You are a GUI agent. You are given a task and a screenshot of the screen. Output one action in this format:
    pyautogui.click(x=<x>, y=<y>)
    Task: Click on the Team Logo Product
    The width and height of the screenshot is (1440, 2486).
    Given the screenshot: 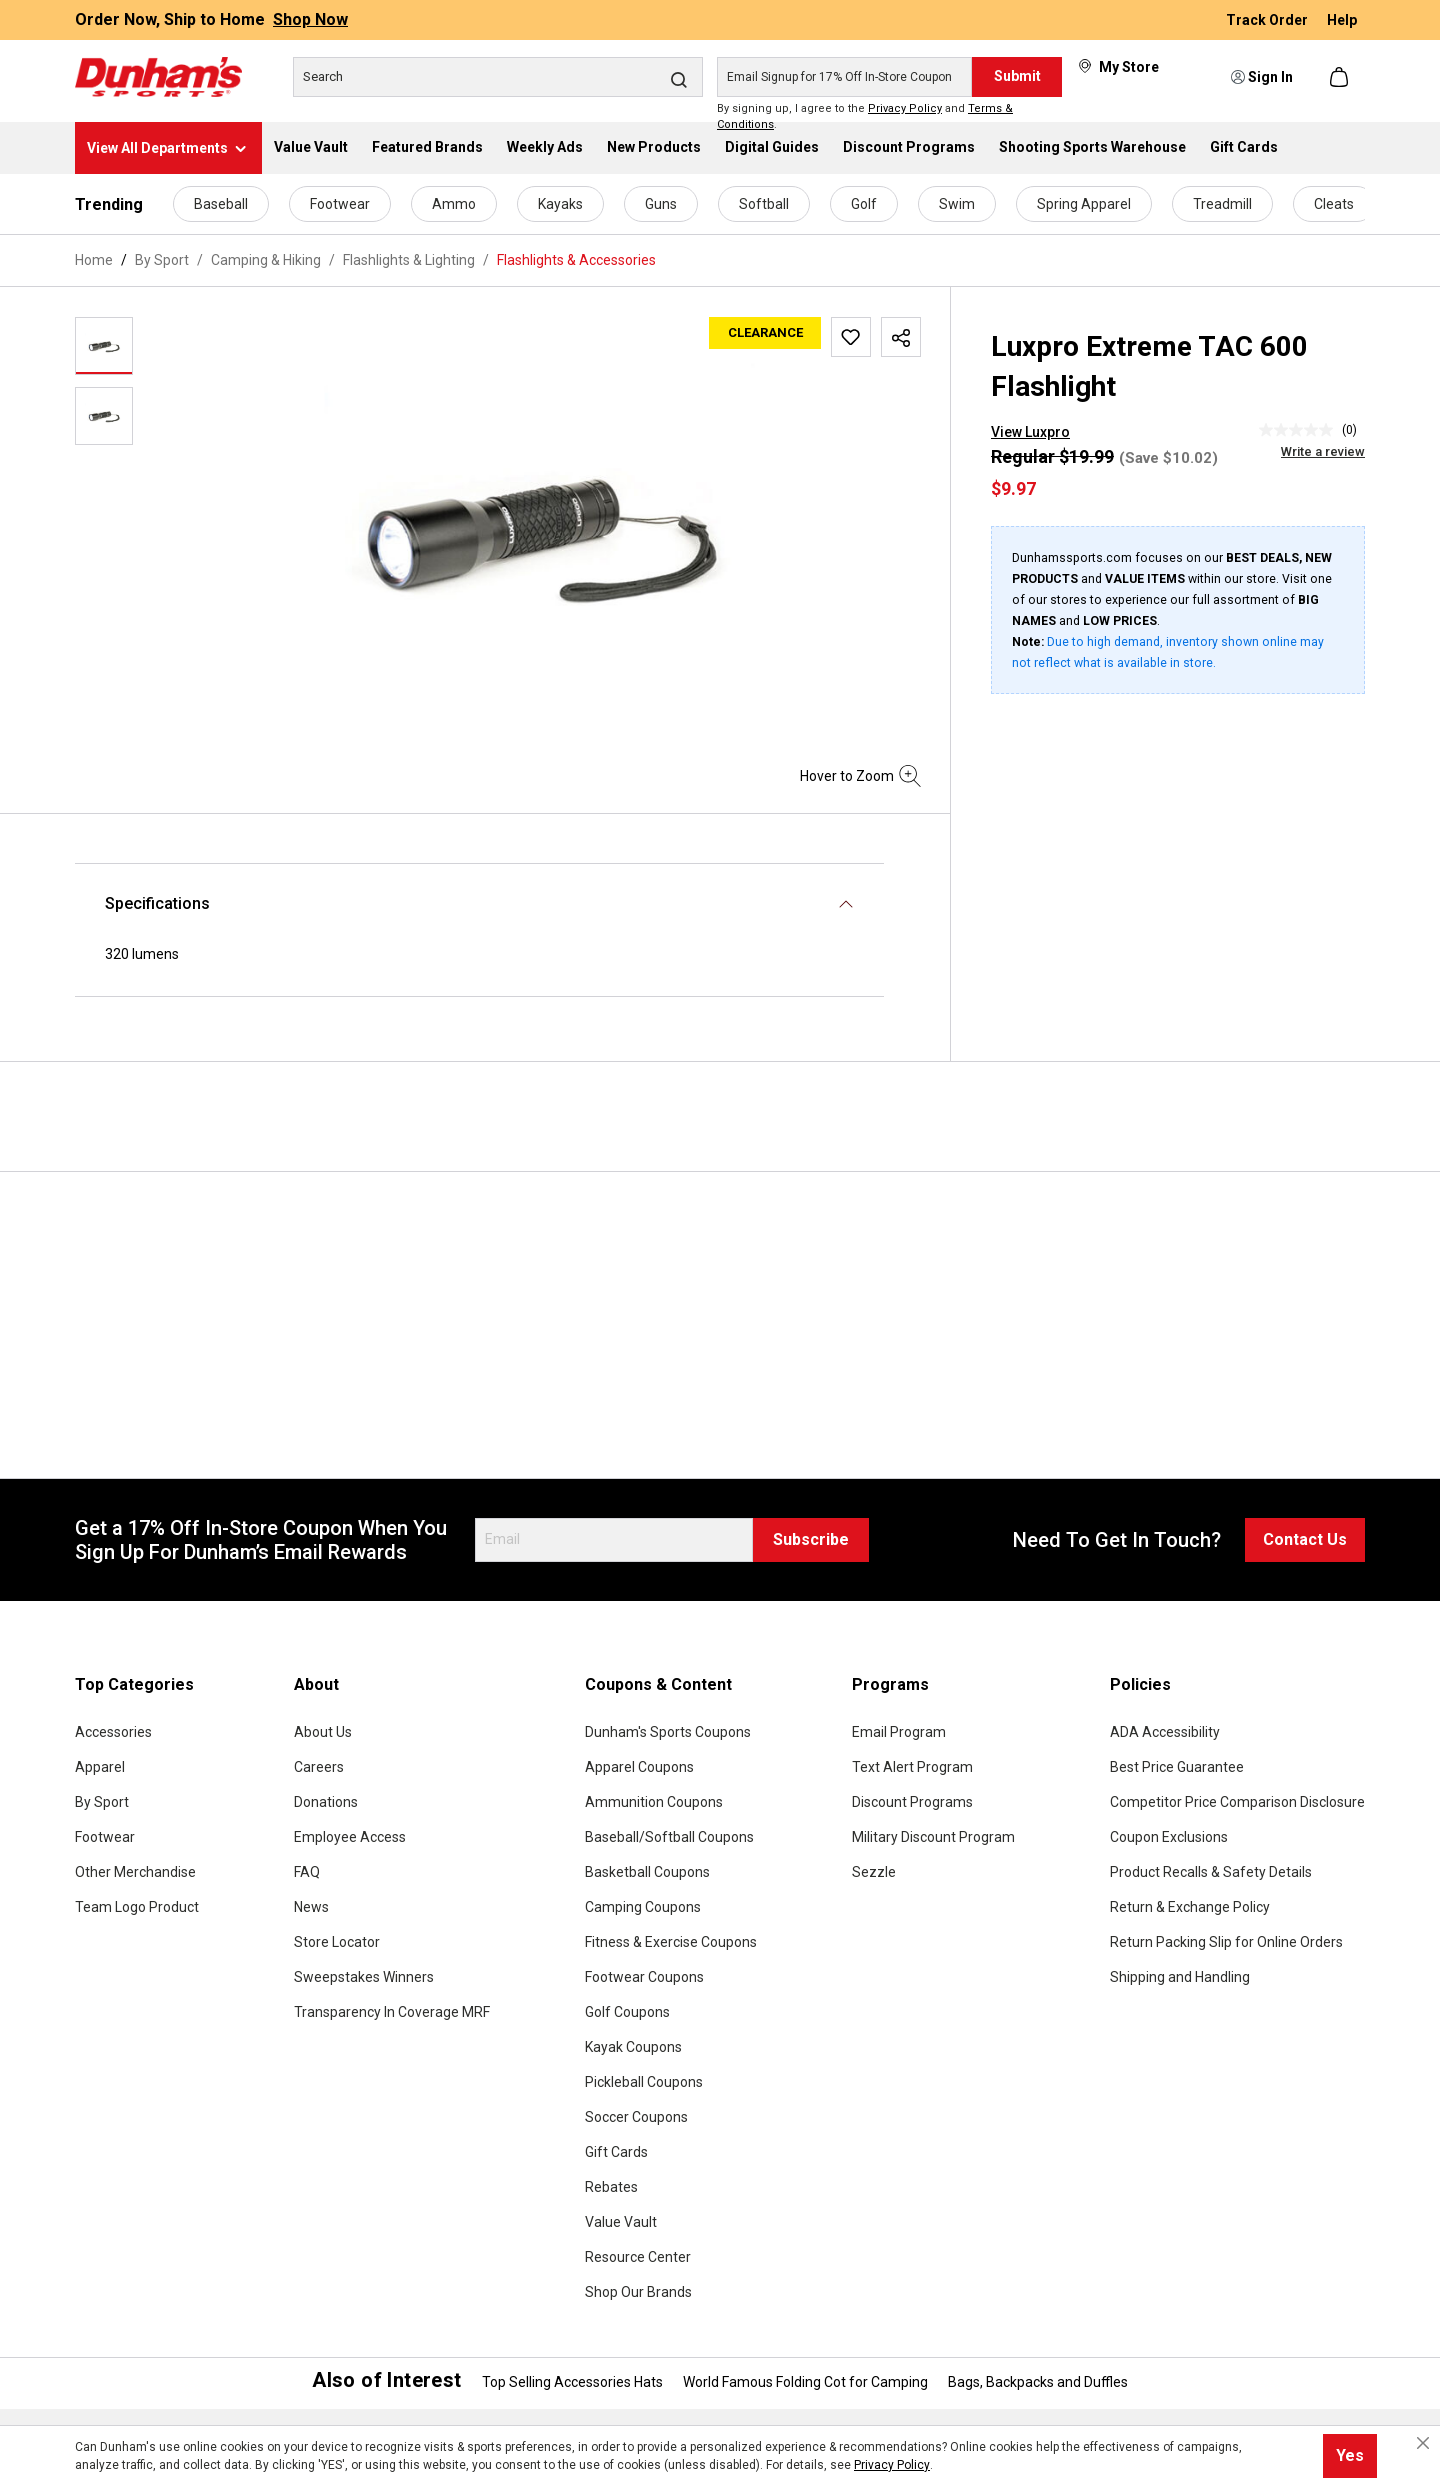 What is the action you would take?
    pyautogui.click(x=137, y=1907)
    